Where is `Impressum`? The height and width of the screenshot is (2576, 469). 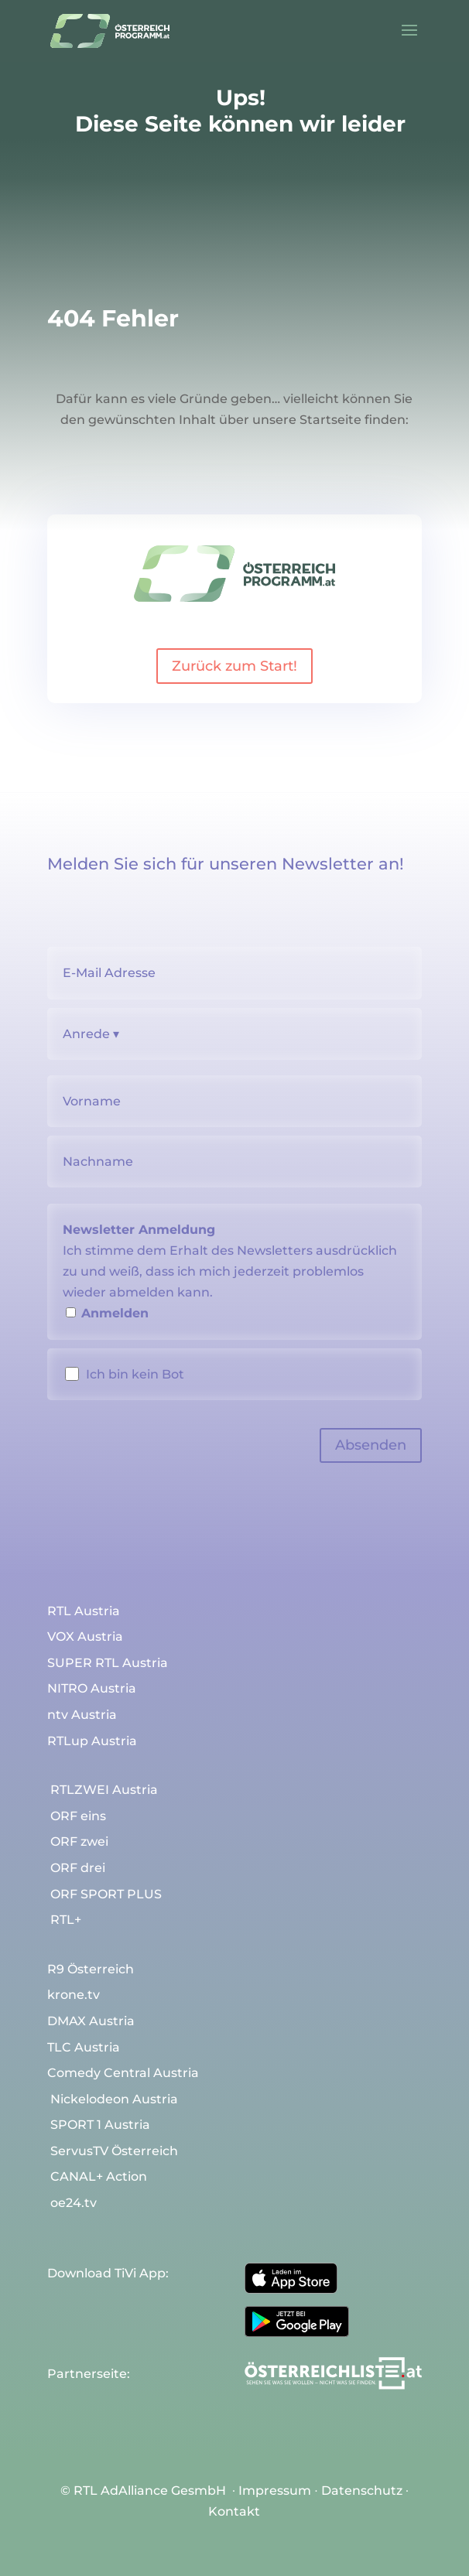 Impressum is located at coordinates (274, 2490).